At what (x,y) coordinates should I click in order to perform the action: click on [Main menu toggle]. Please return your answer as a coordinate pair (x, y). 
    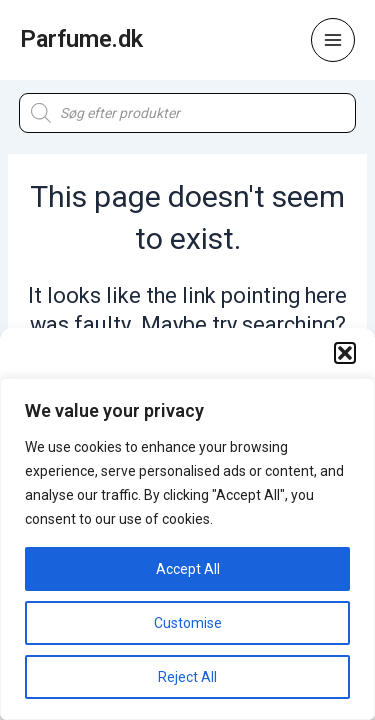
    Looking at the image, I should click on (333, 40).